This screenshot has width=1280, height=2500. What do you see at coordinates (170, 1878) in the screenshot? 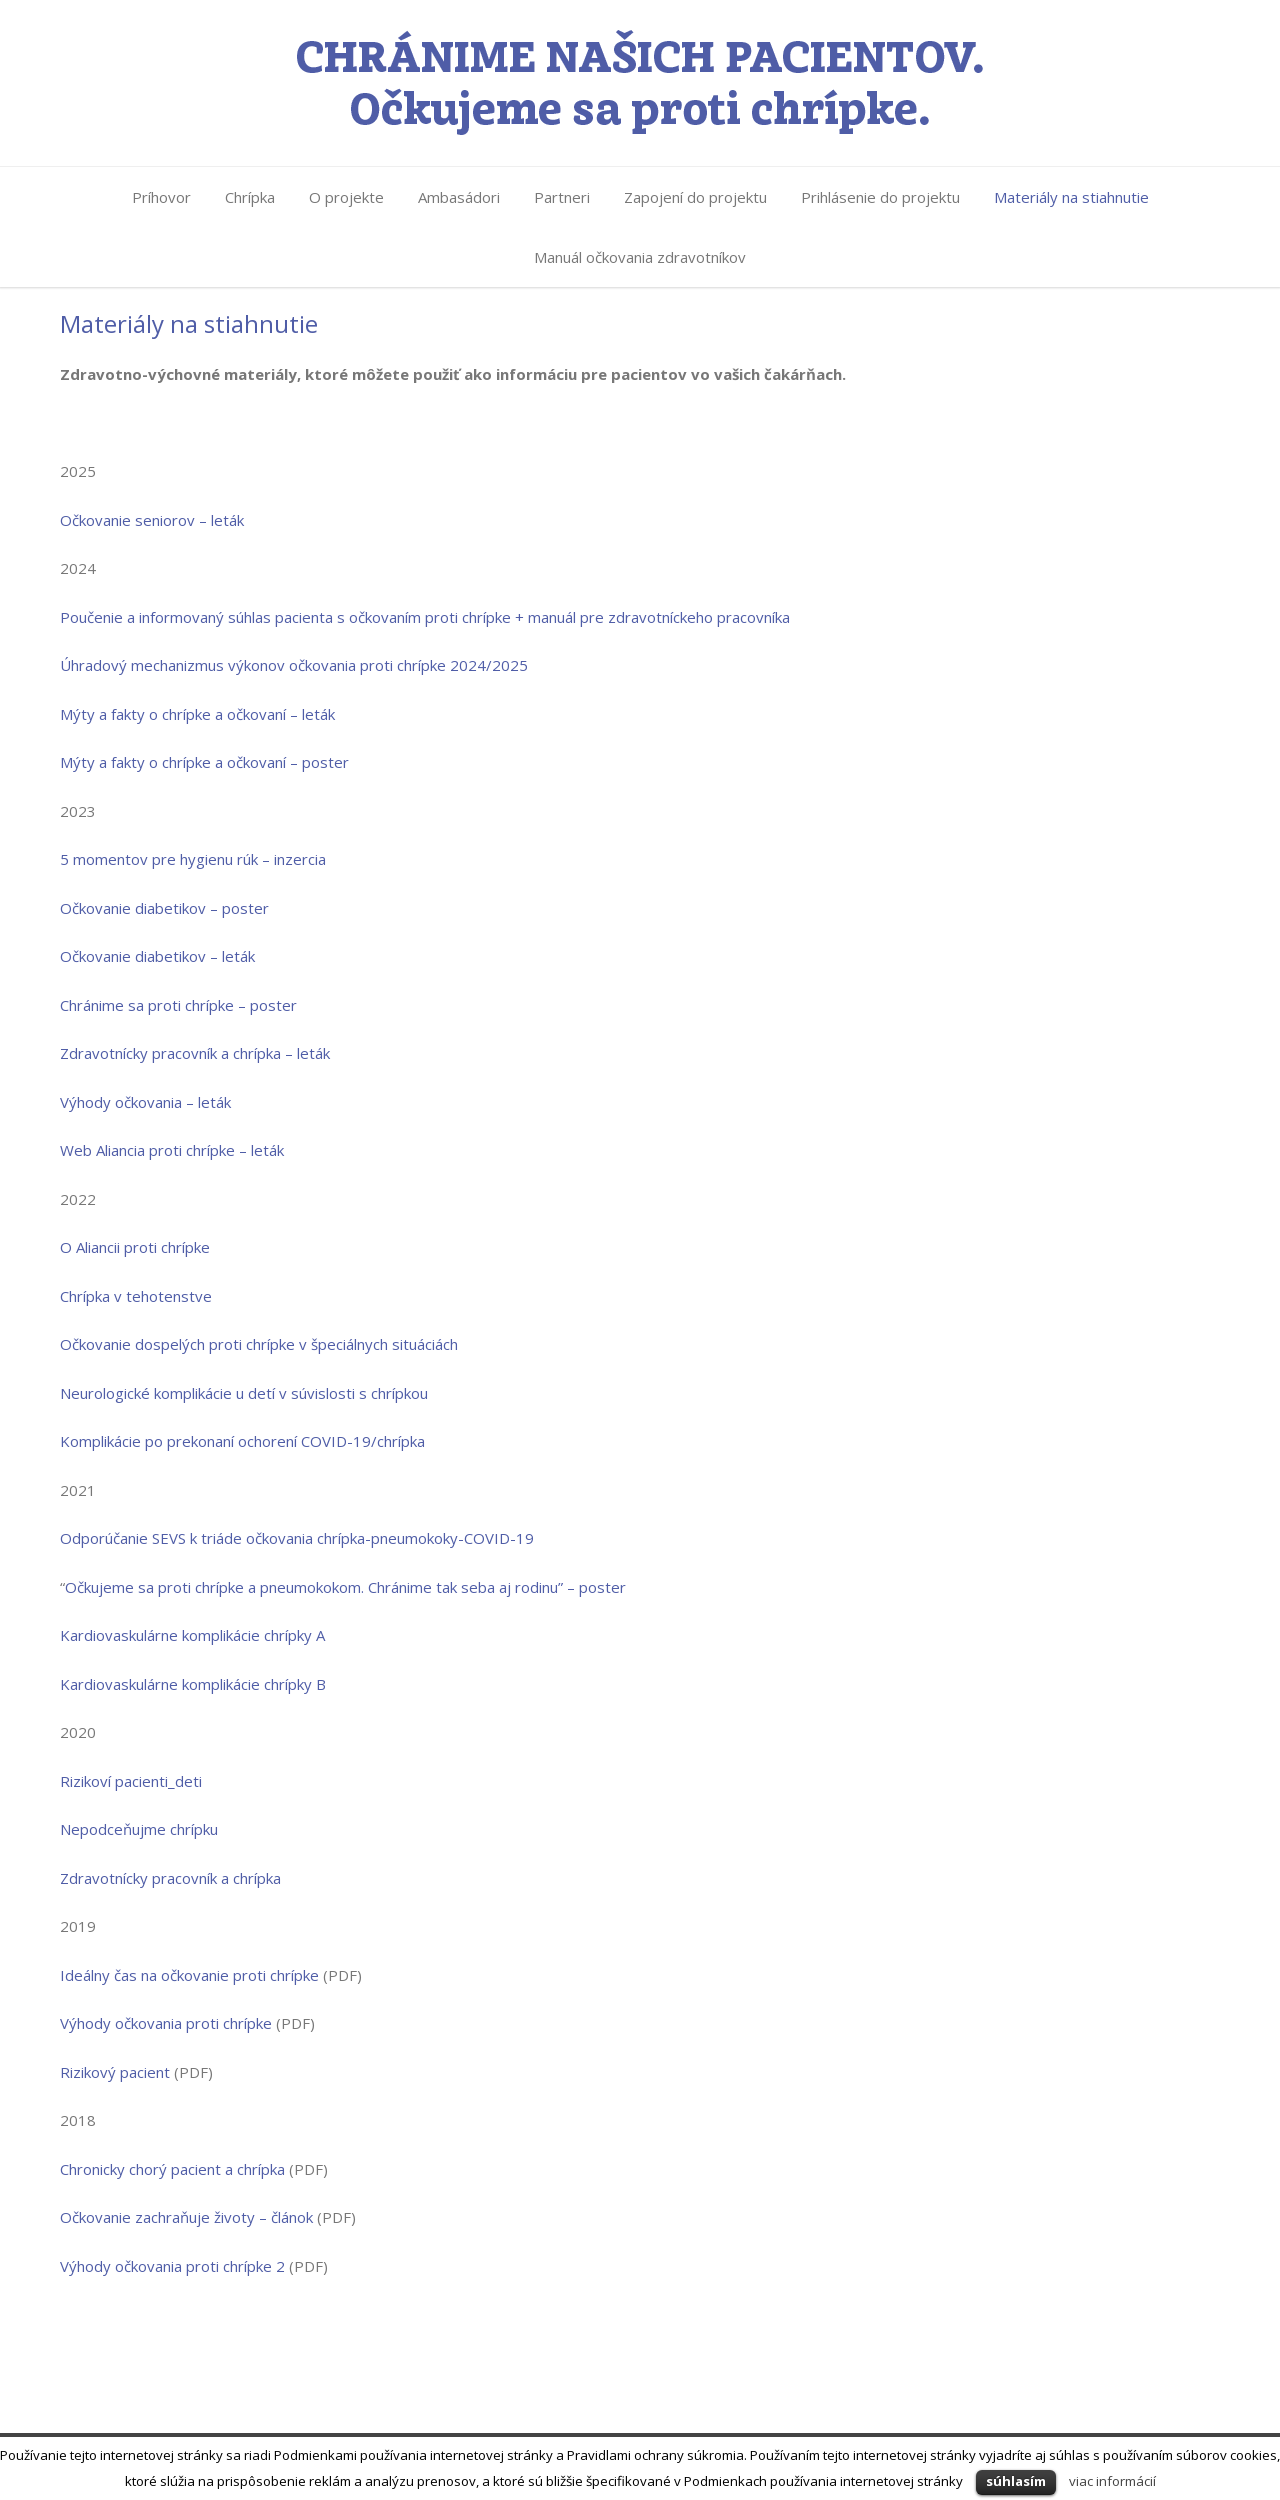
I see `Zdravotnícky pracovník a chrípka` at bounding box center [170, 1878].